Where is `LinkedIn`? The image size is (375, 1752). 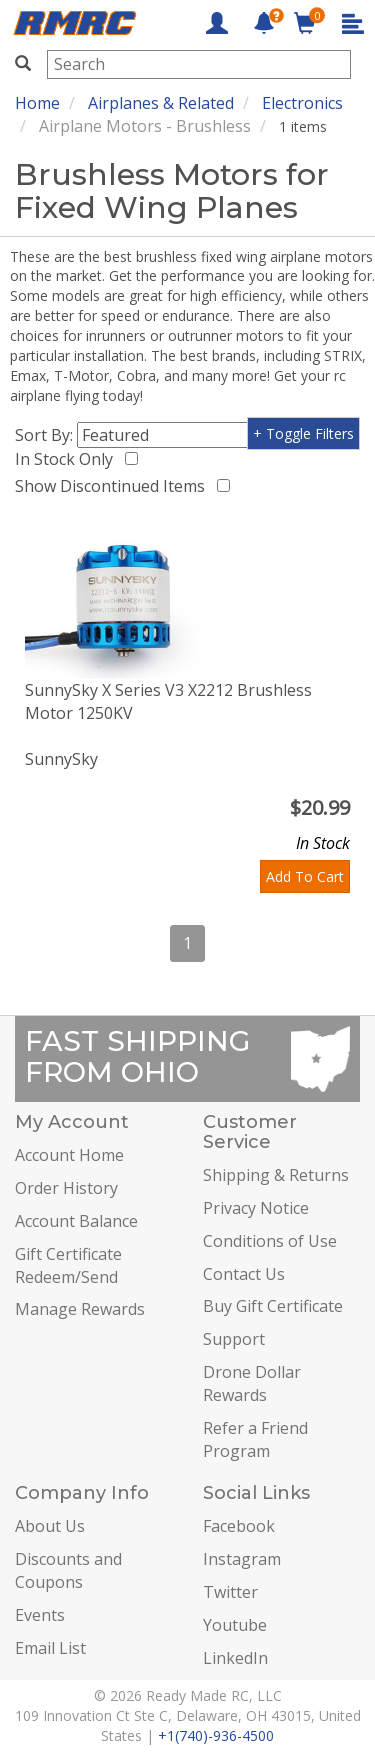
LinkedIn is located at coordinates (235, 1658).